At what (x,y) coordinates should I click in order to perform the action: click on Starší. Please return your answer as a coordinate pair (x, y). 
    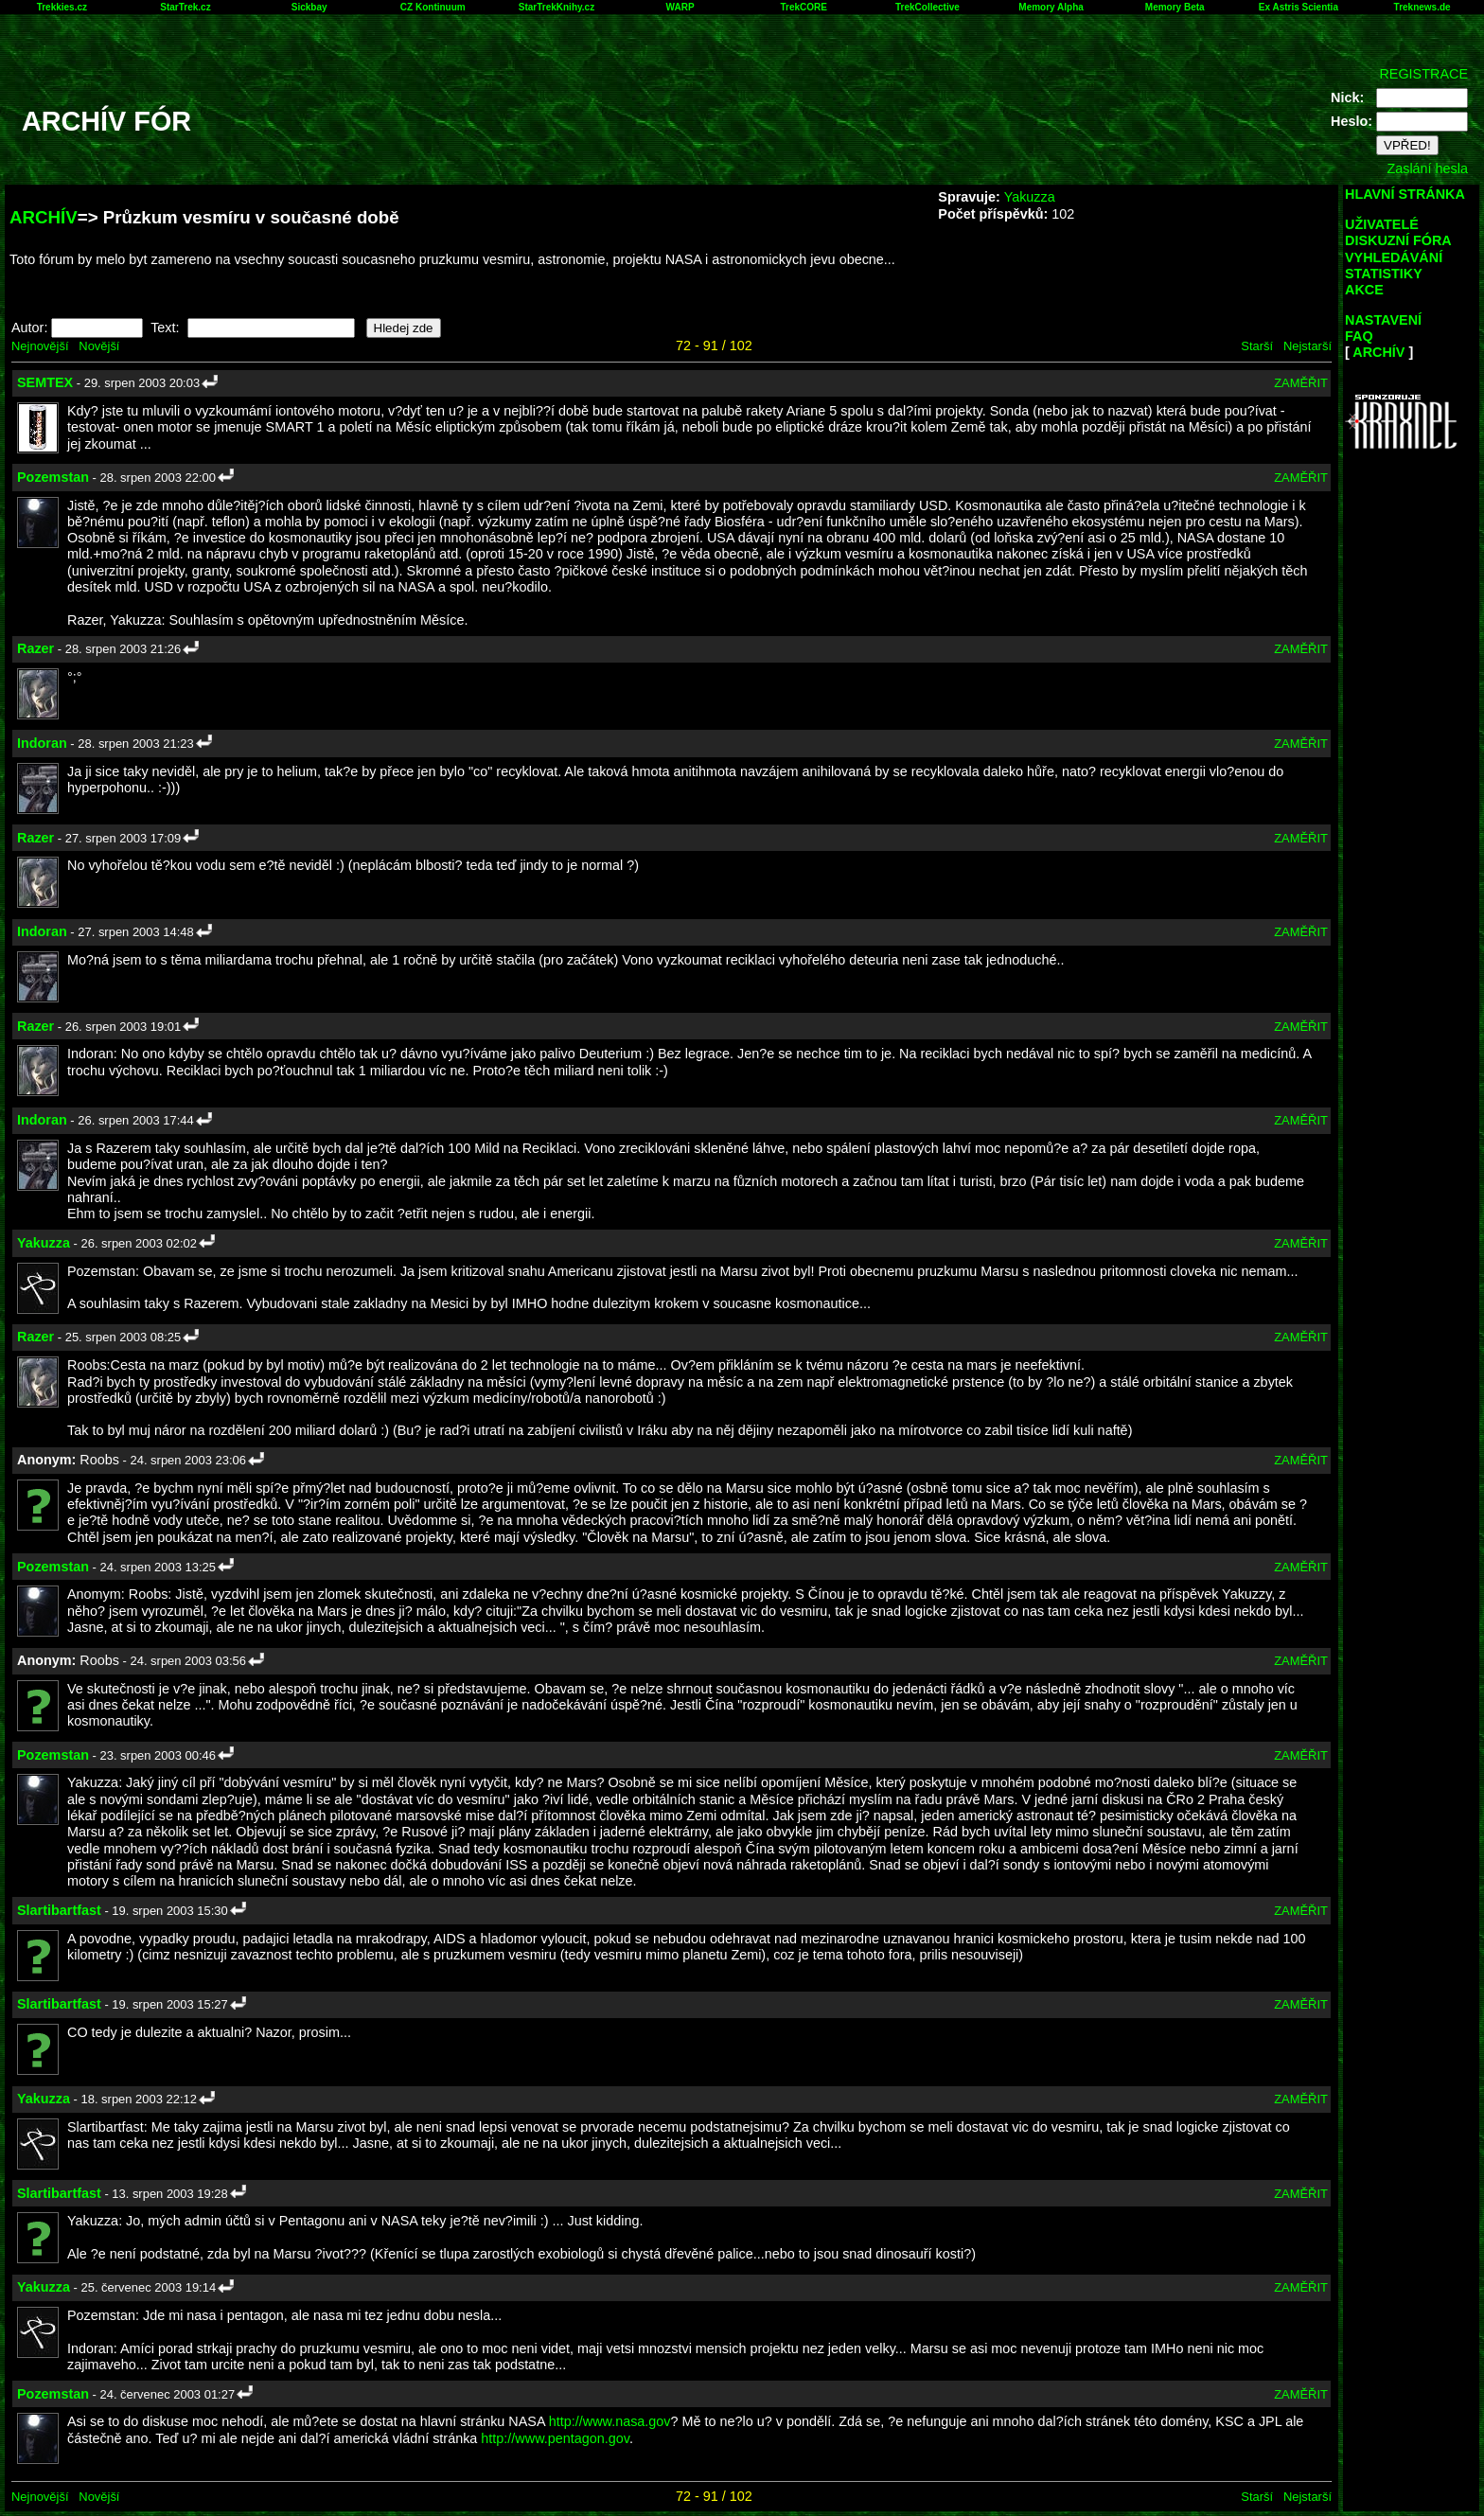
    Looking at the image, I should click on (1257, 346).